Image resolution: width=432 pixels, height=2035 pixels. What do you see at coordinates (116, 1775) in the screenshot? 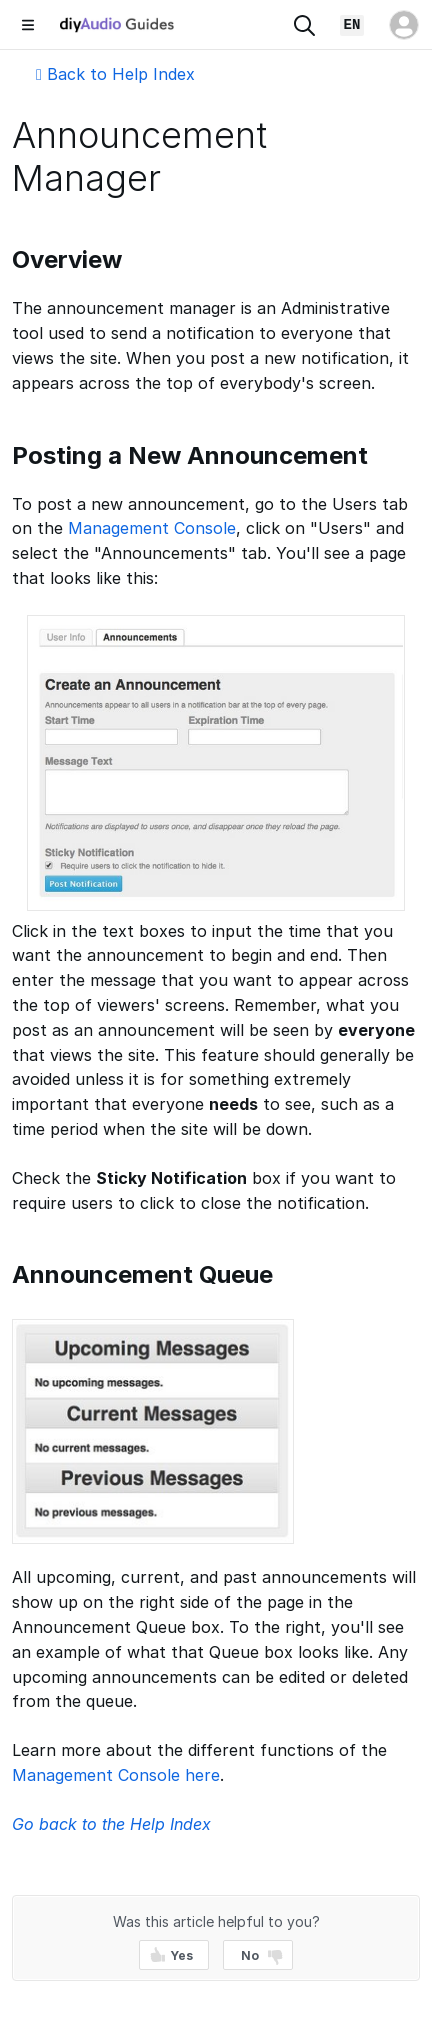
I see `Management Console here` at bounding box center [116, 1775].